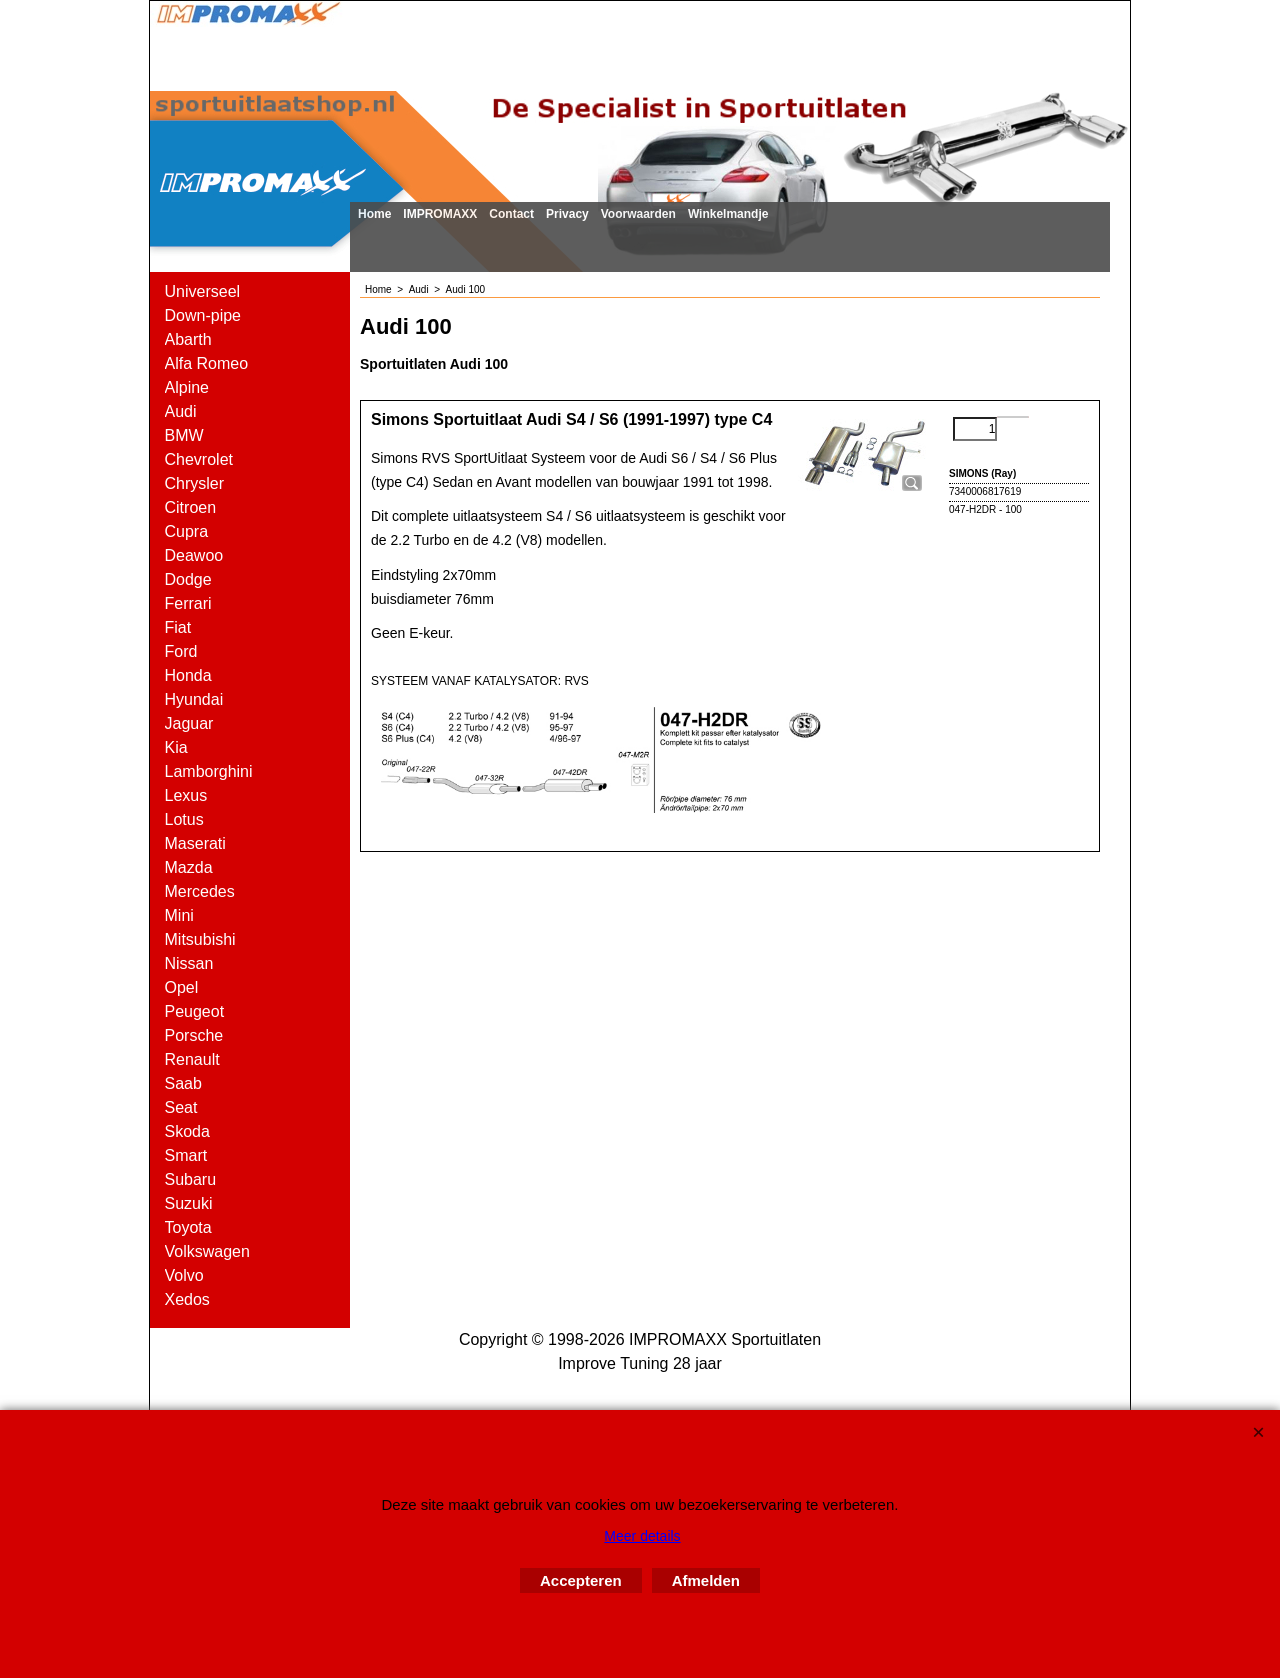 This screenshot has width=1280, height=1678. Describe the element at coordinates (195, 1011) in the screenshot. I see `Peugeot` at that location.